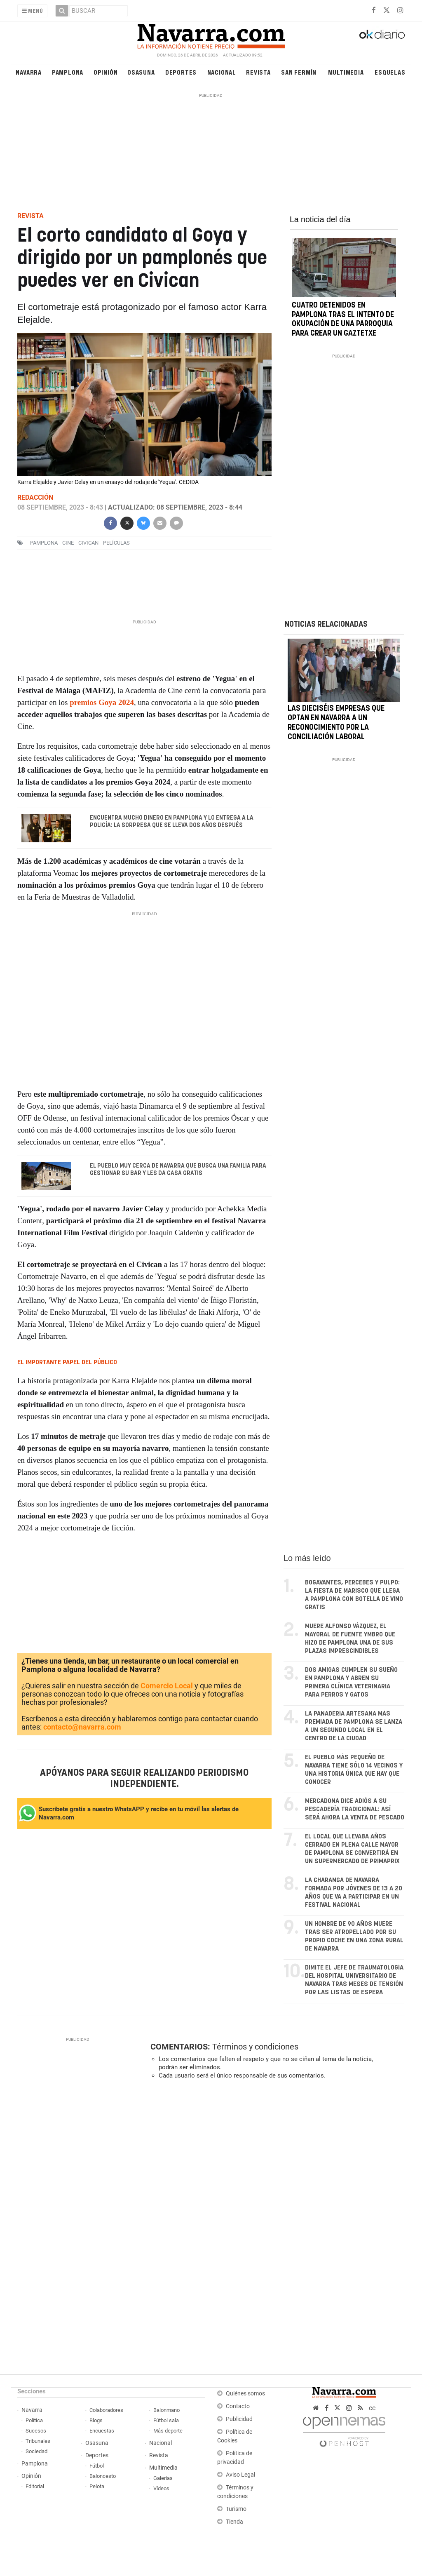 Image resolution: width=422 pixels, height=2576 pixels. I want to click on Galerías, so click(163, 2478).